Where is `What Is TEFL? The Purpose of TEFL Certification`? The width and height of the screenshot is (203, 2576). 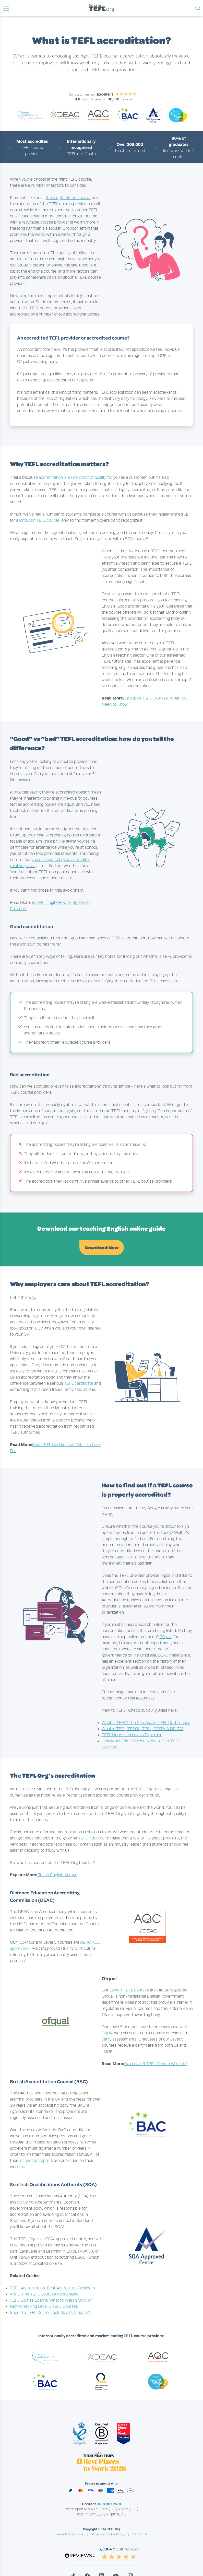 What Is TEFL? The Purpose of TEFL Certification is located at coordinates (146, 1722).